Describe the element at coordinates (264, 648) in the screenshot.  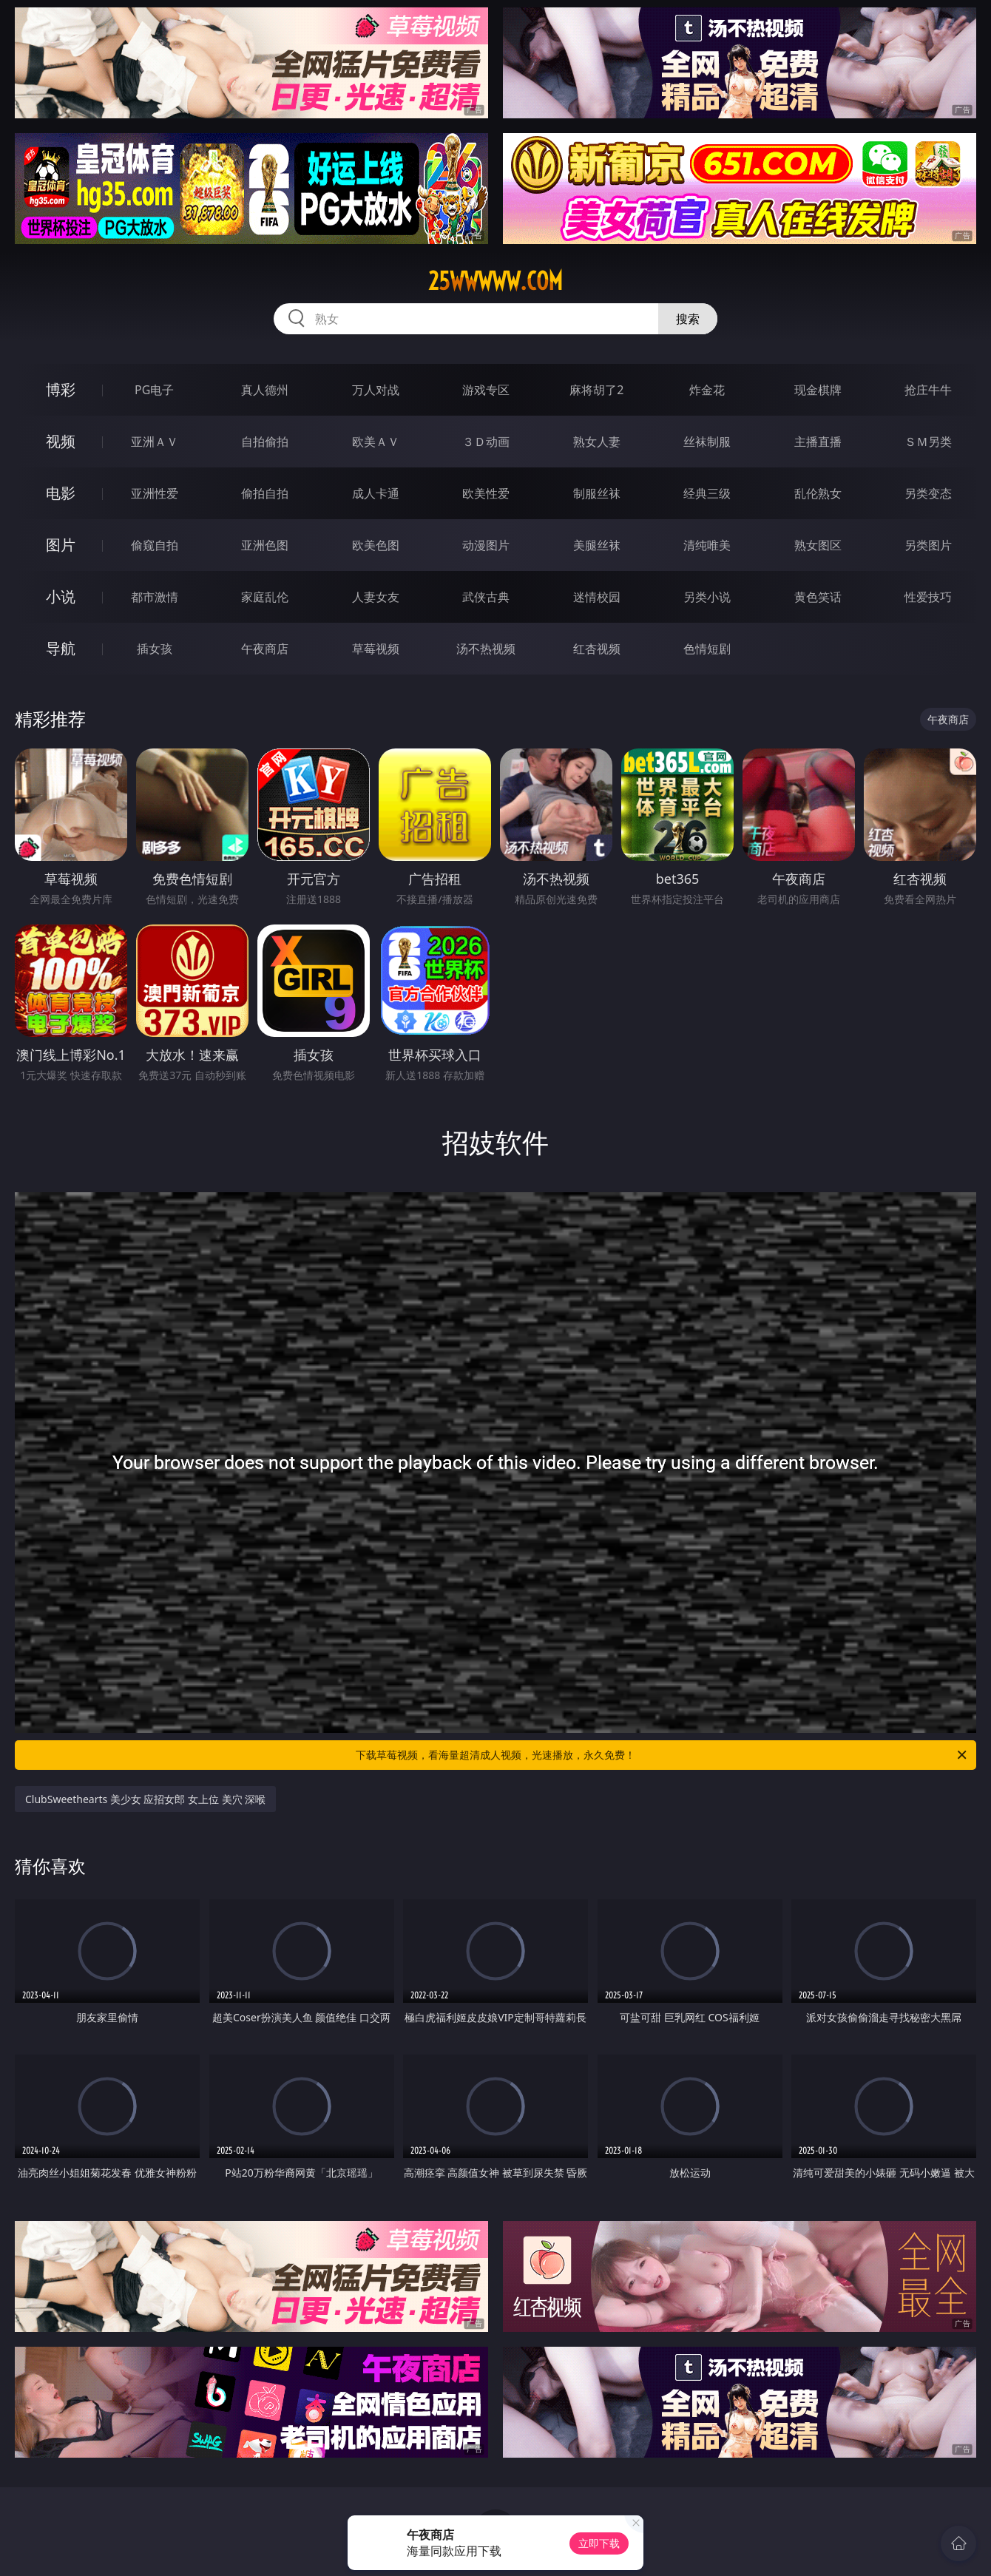
I see `午夜商店` at that location.